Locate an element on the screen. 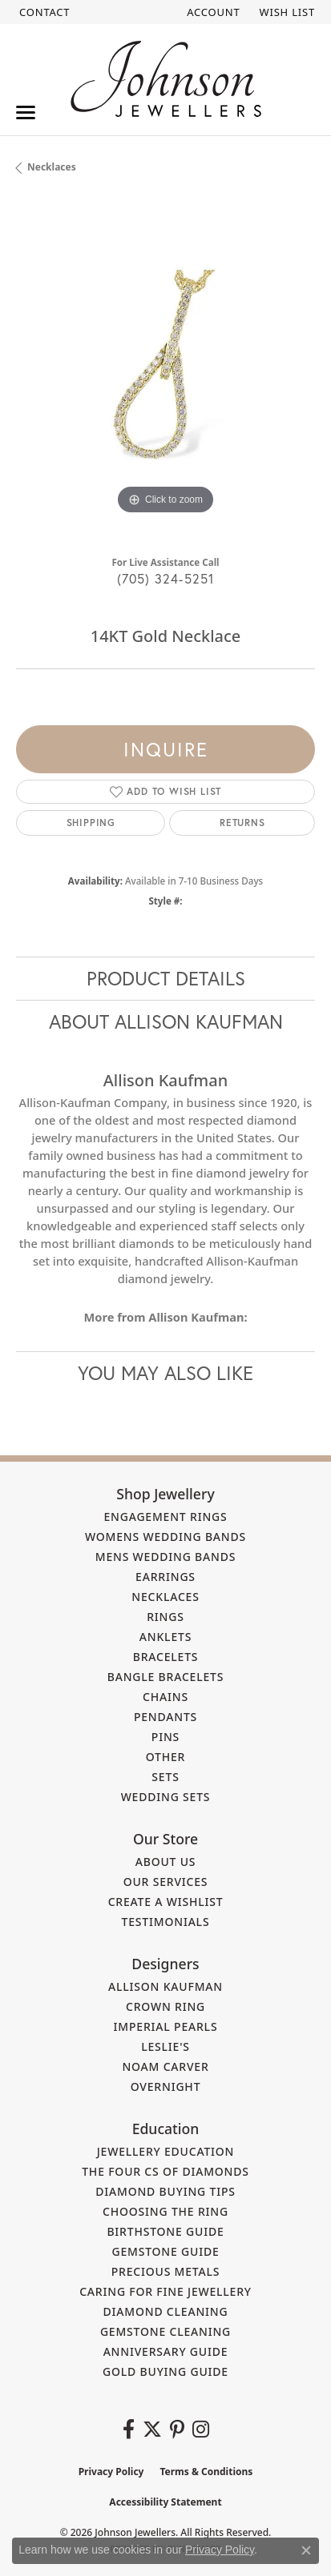 This screenshot has height=2576, width=331. Create a Wishlist is located at coordinates (166, 1901).